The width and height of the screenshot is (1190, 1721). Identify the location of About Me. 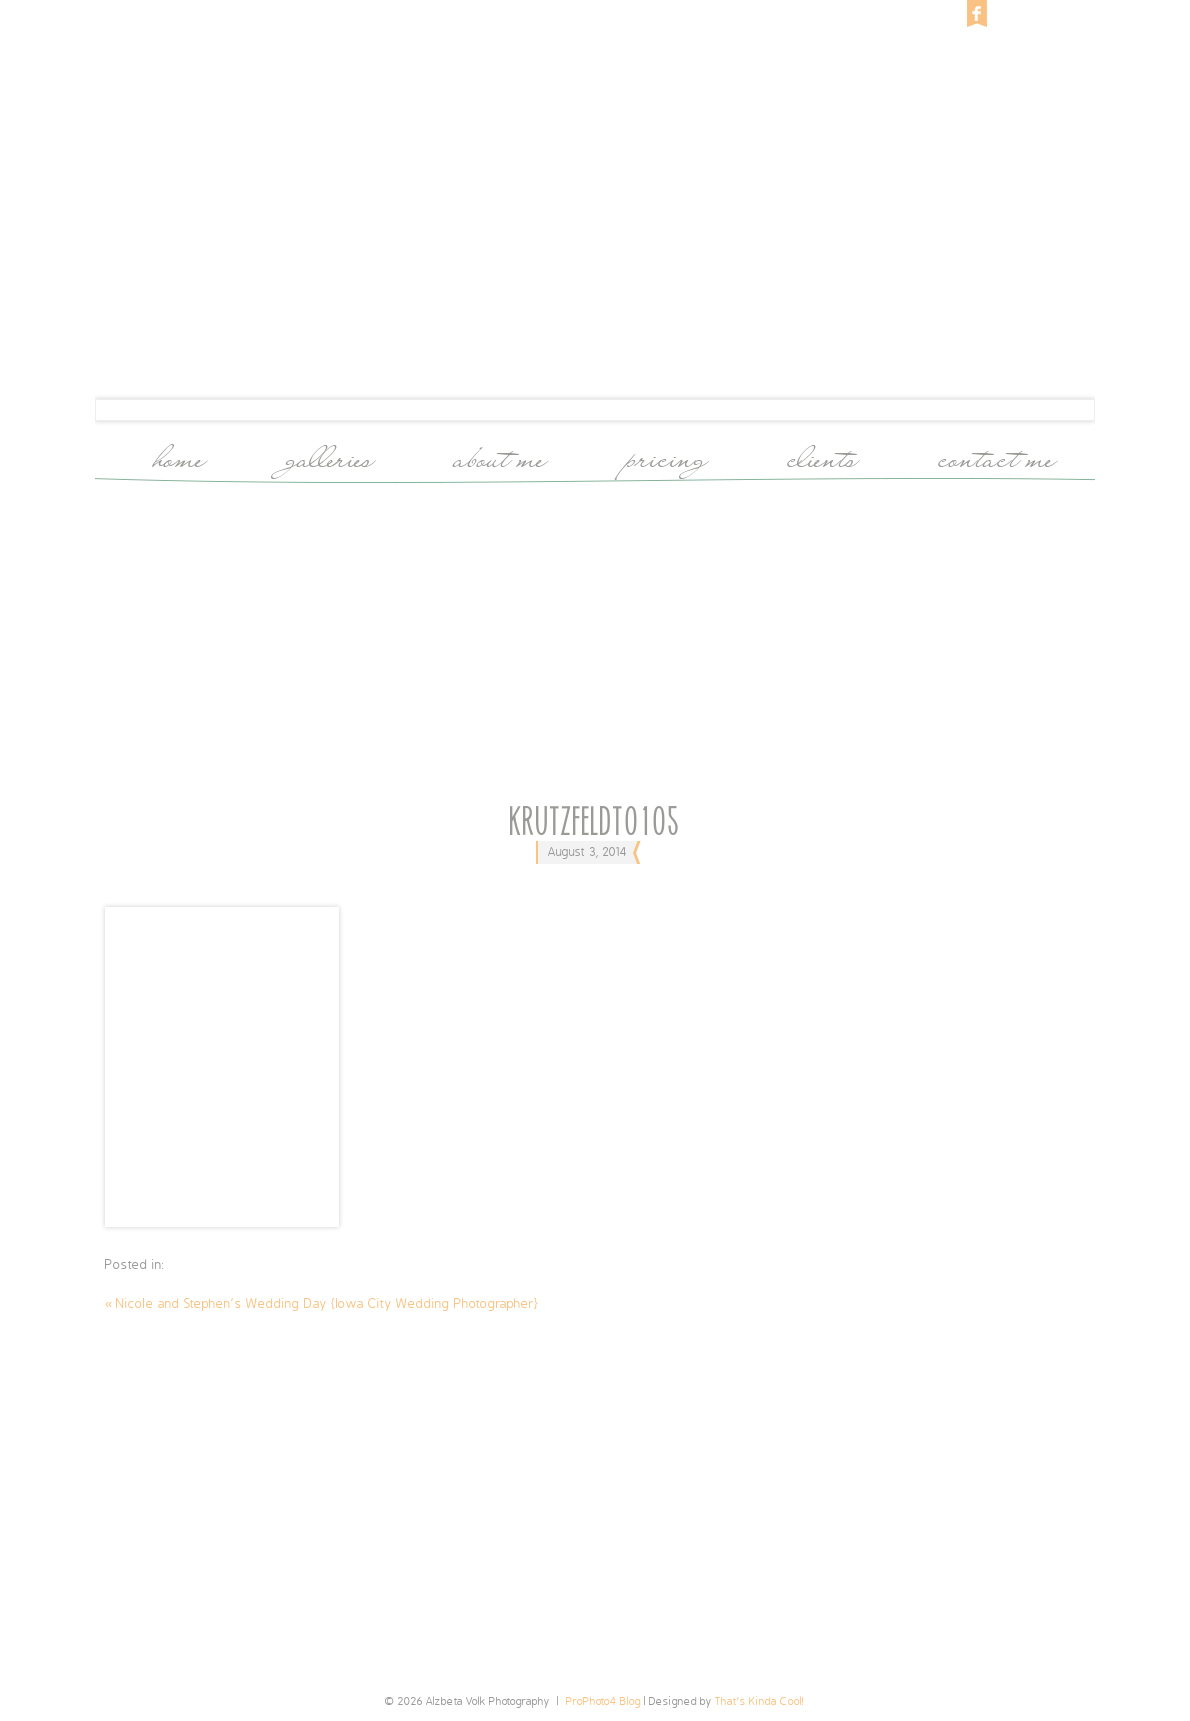
(501, 456).